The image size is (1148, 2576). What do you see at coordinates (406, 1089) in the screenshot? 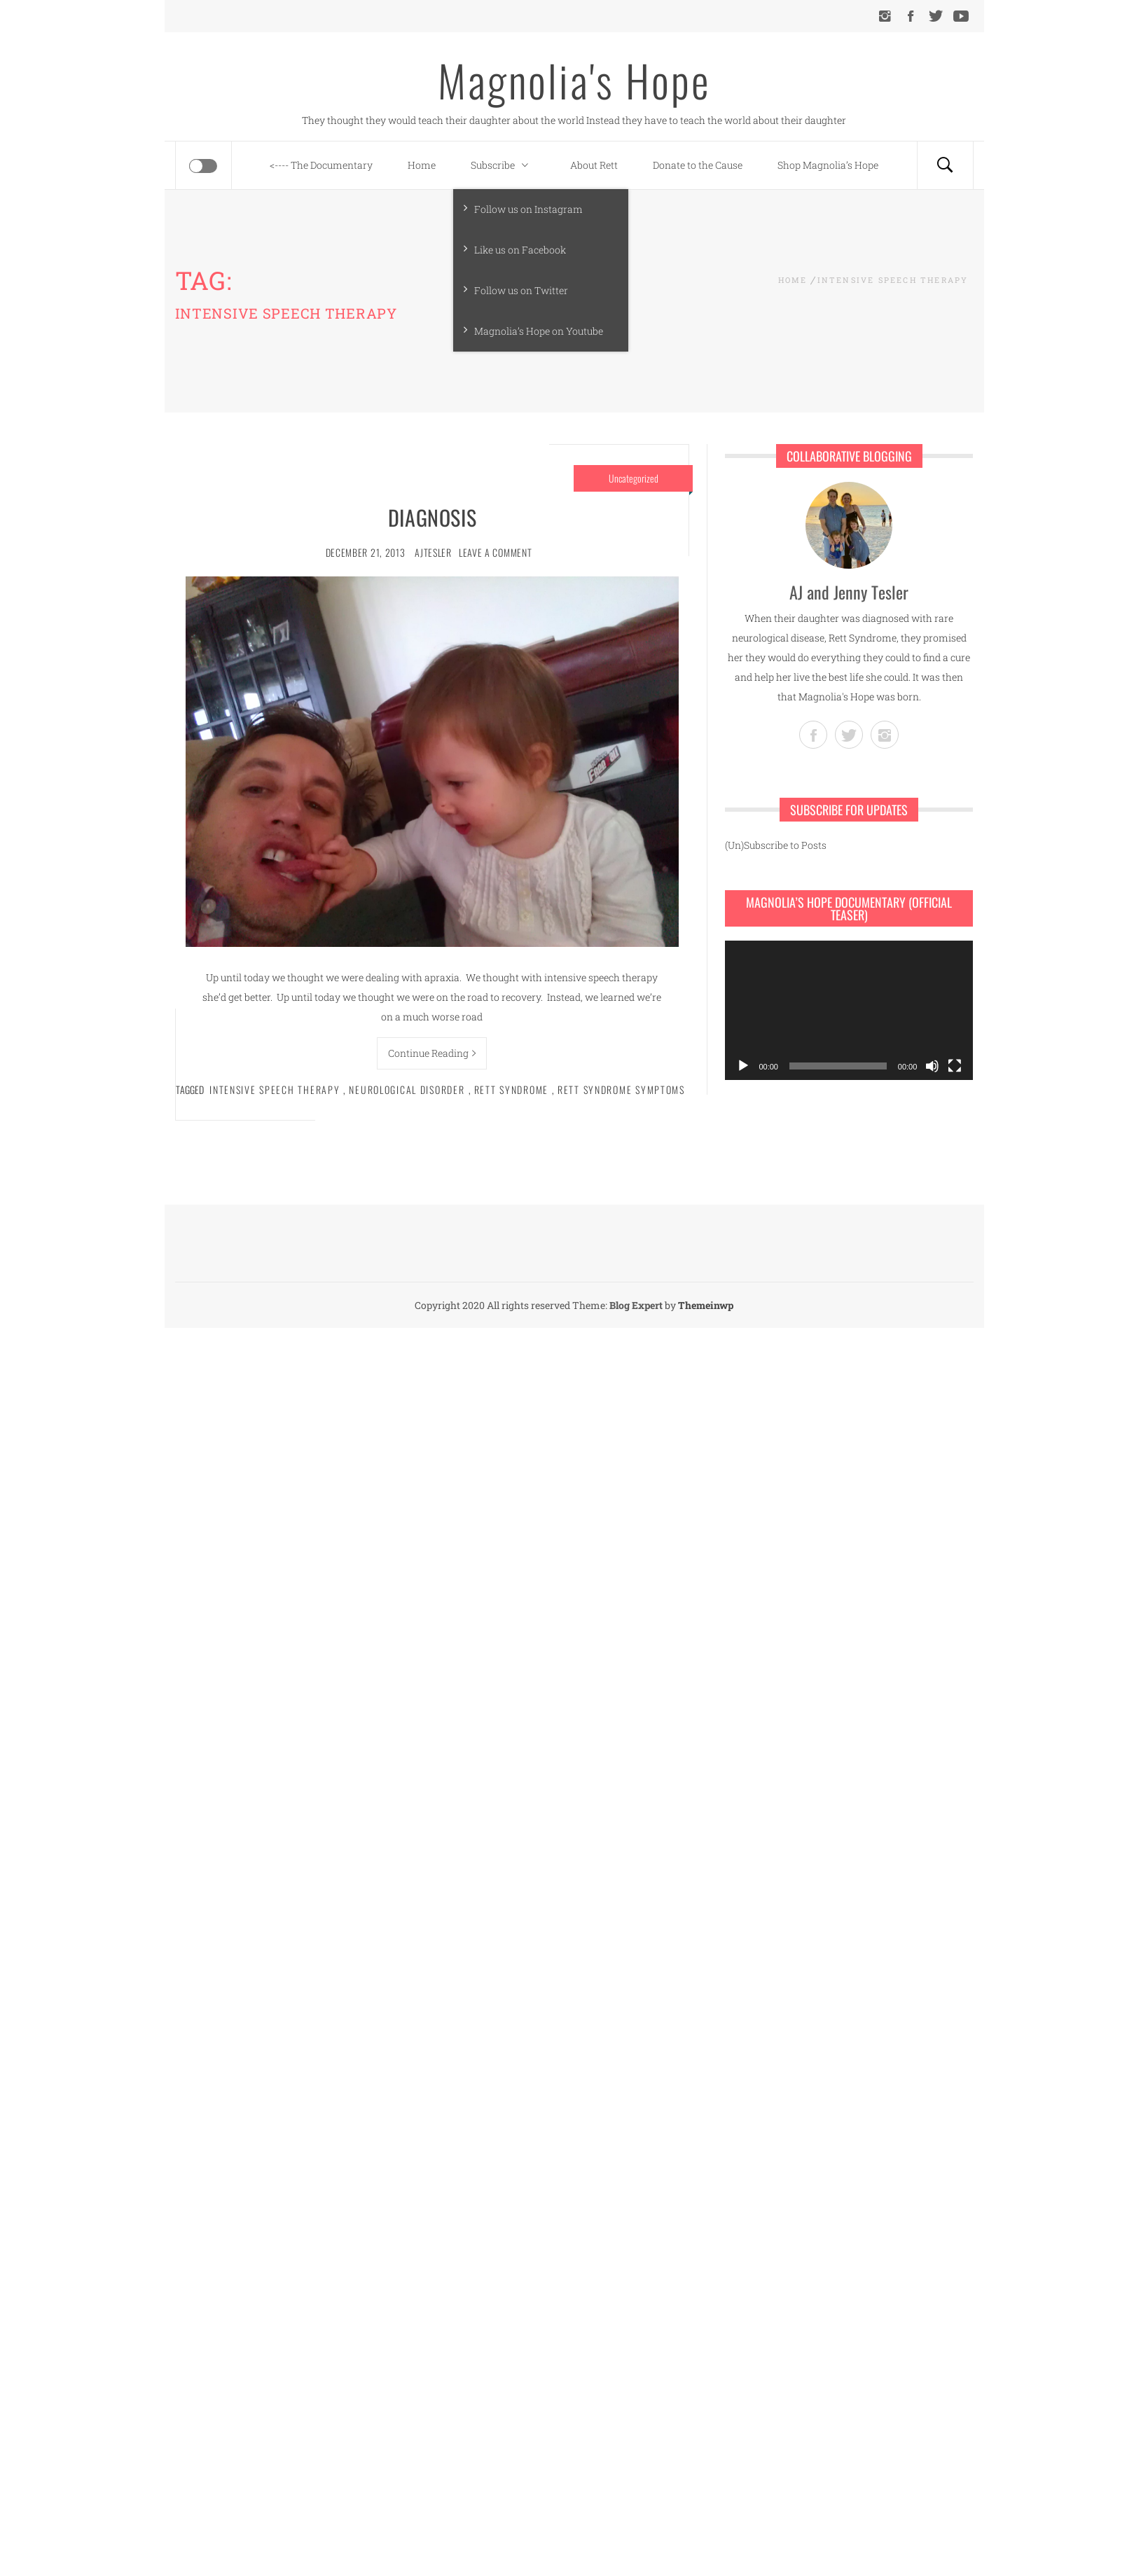
I see `neurological disorder` at bounding box center [406, 1089].